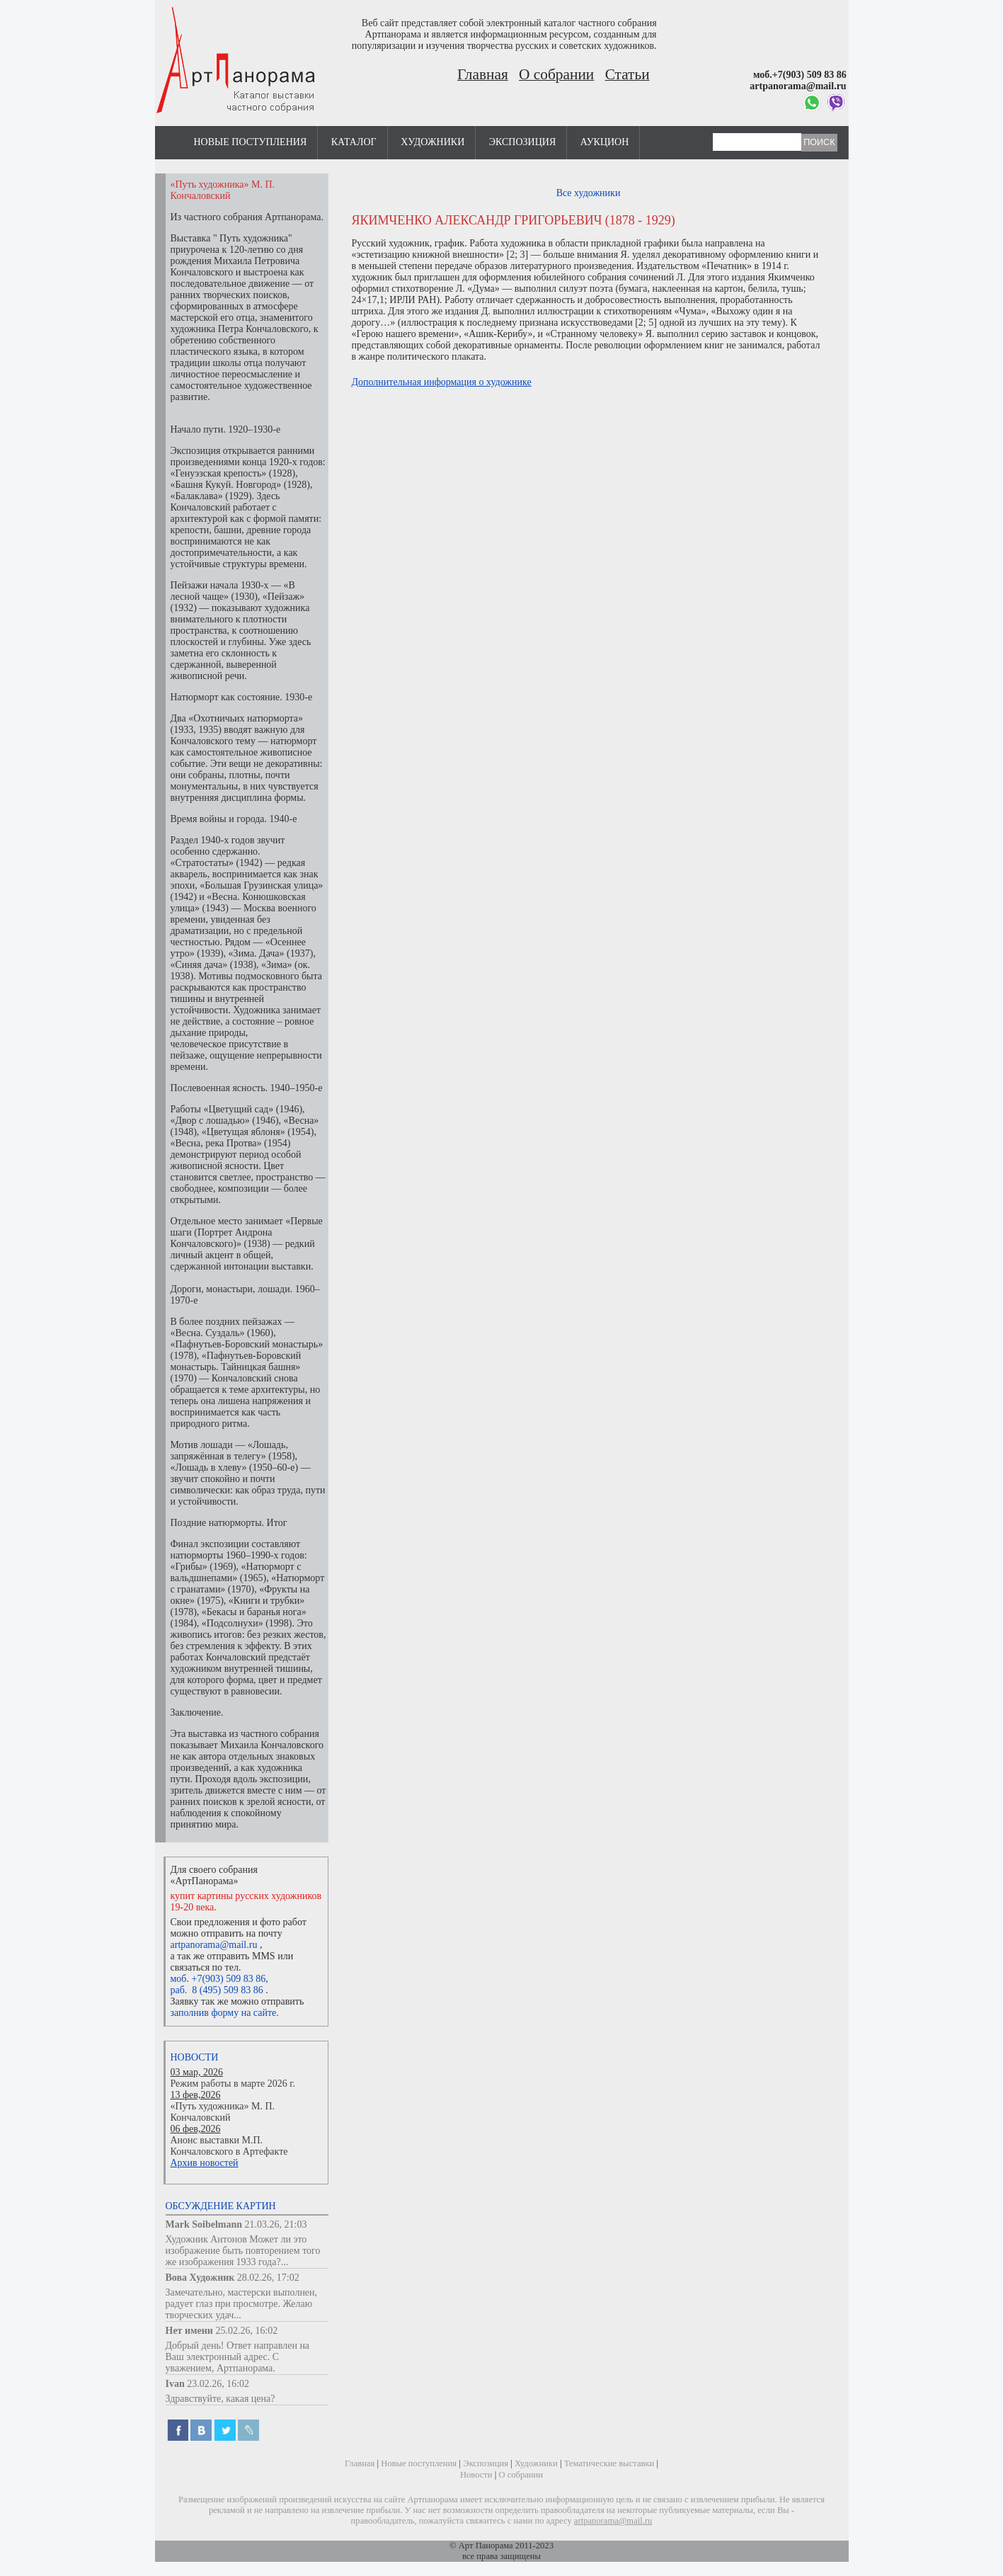 The image size is (1003, 2576). I want to click on Тематические выставки, so click(609, 2463).